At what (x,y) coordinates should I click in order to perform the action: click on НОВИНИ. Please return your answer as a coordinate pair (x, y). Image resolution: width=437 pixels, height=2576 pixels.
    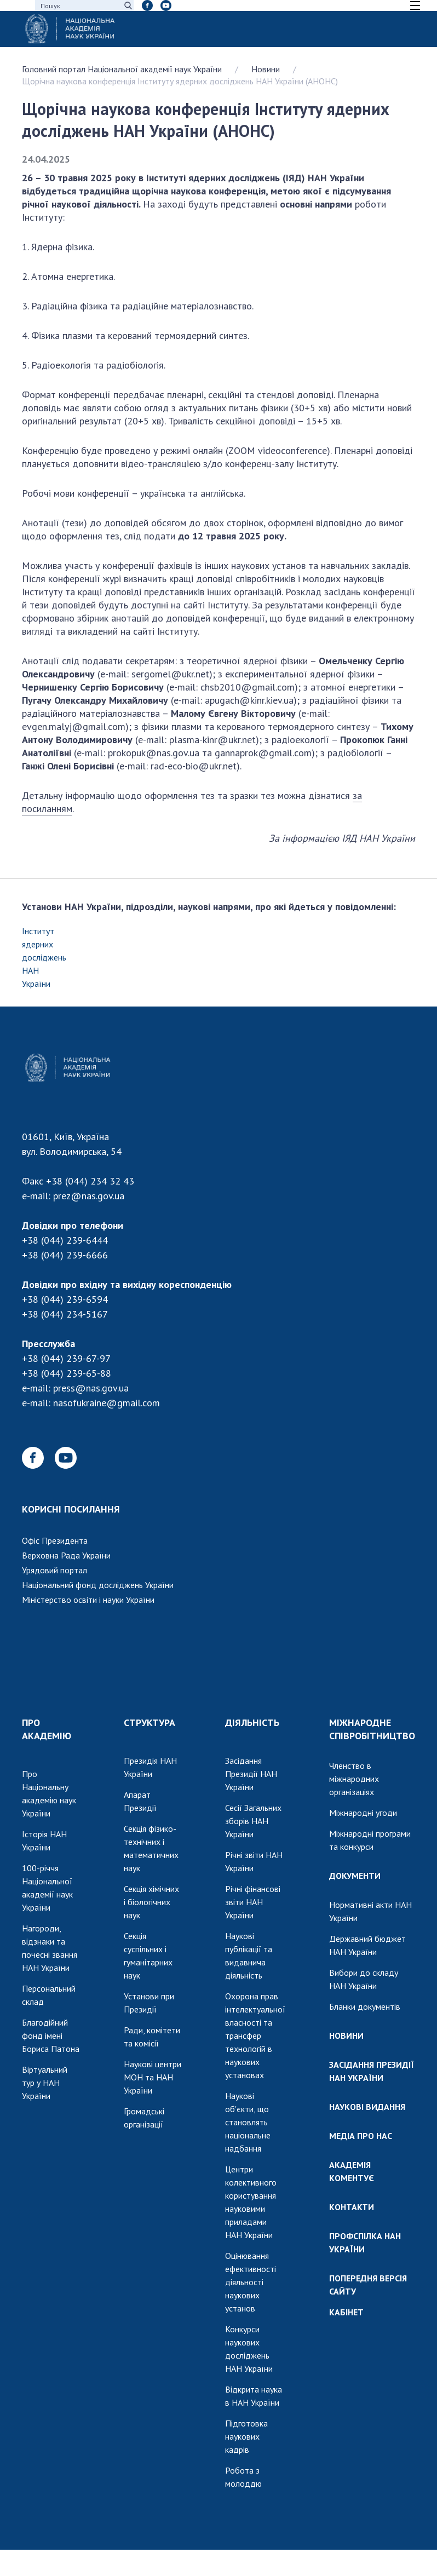
    Looking at the image, I should click on (346, 2035).